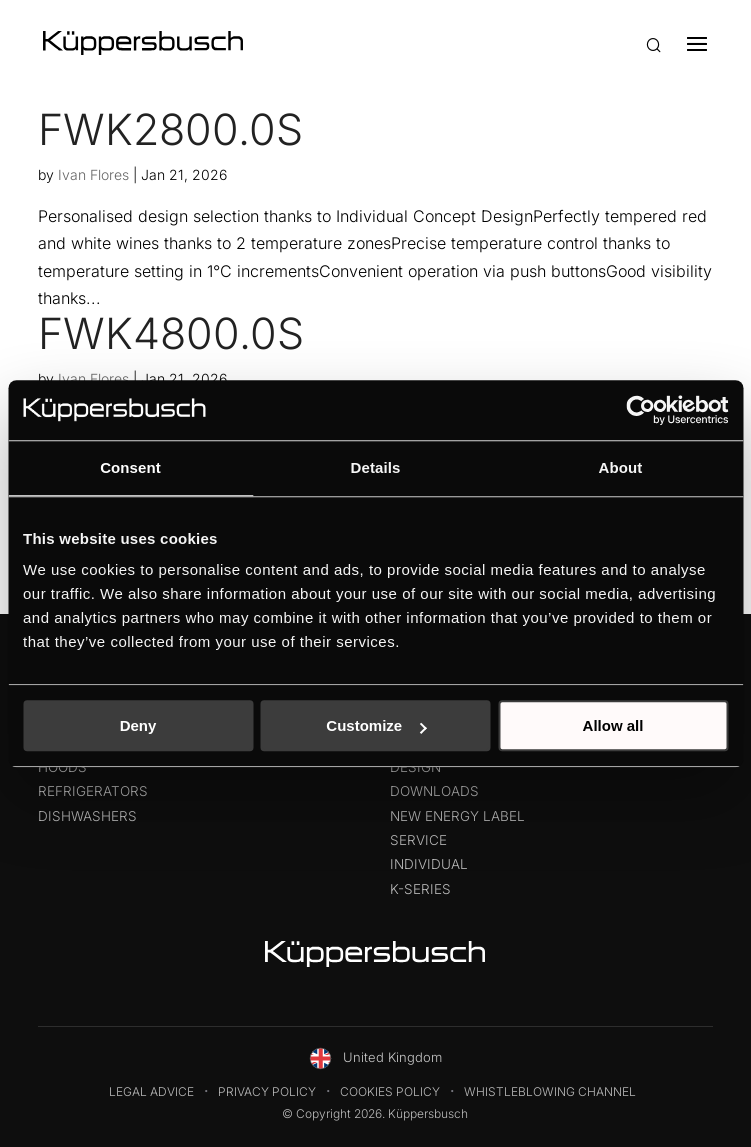 This screenshot has width=751, height=1147. What do you see at coordinates (93, 174) in the screenshot?
I see `Ivan Flores` at bounding box center [93, 174].